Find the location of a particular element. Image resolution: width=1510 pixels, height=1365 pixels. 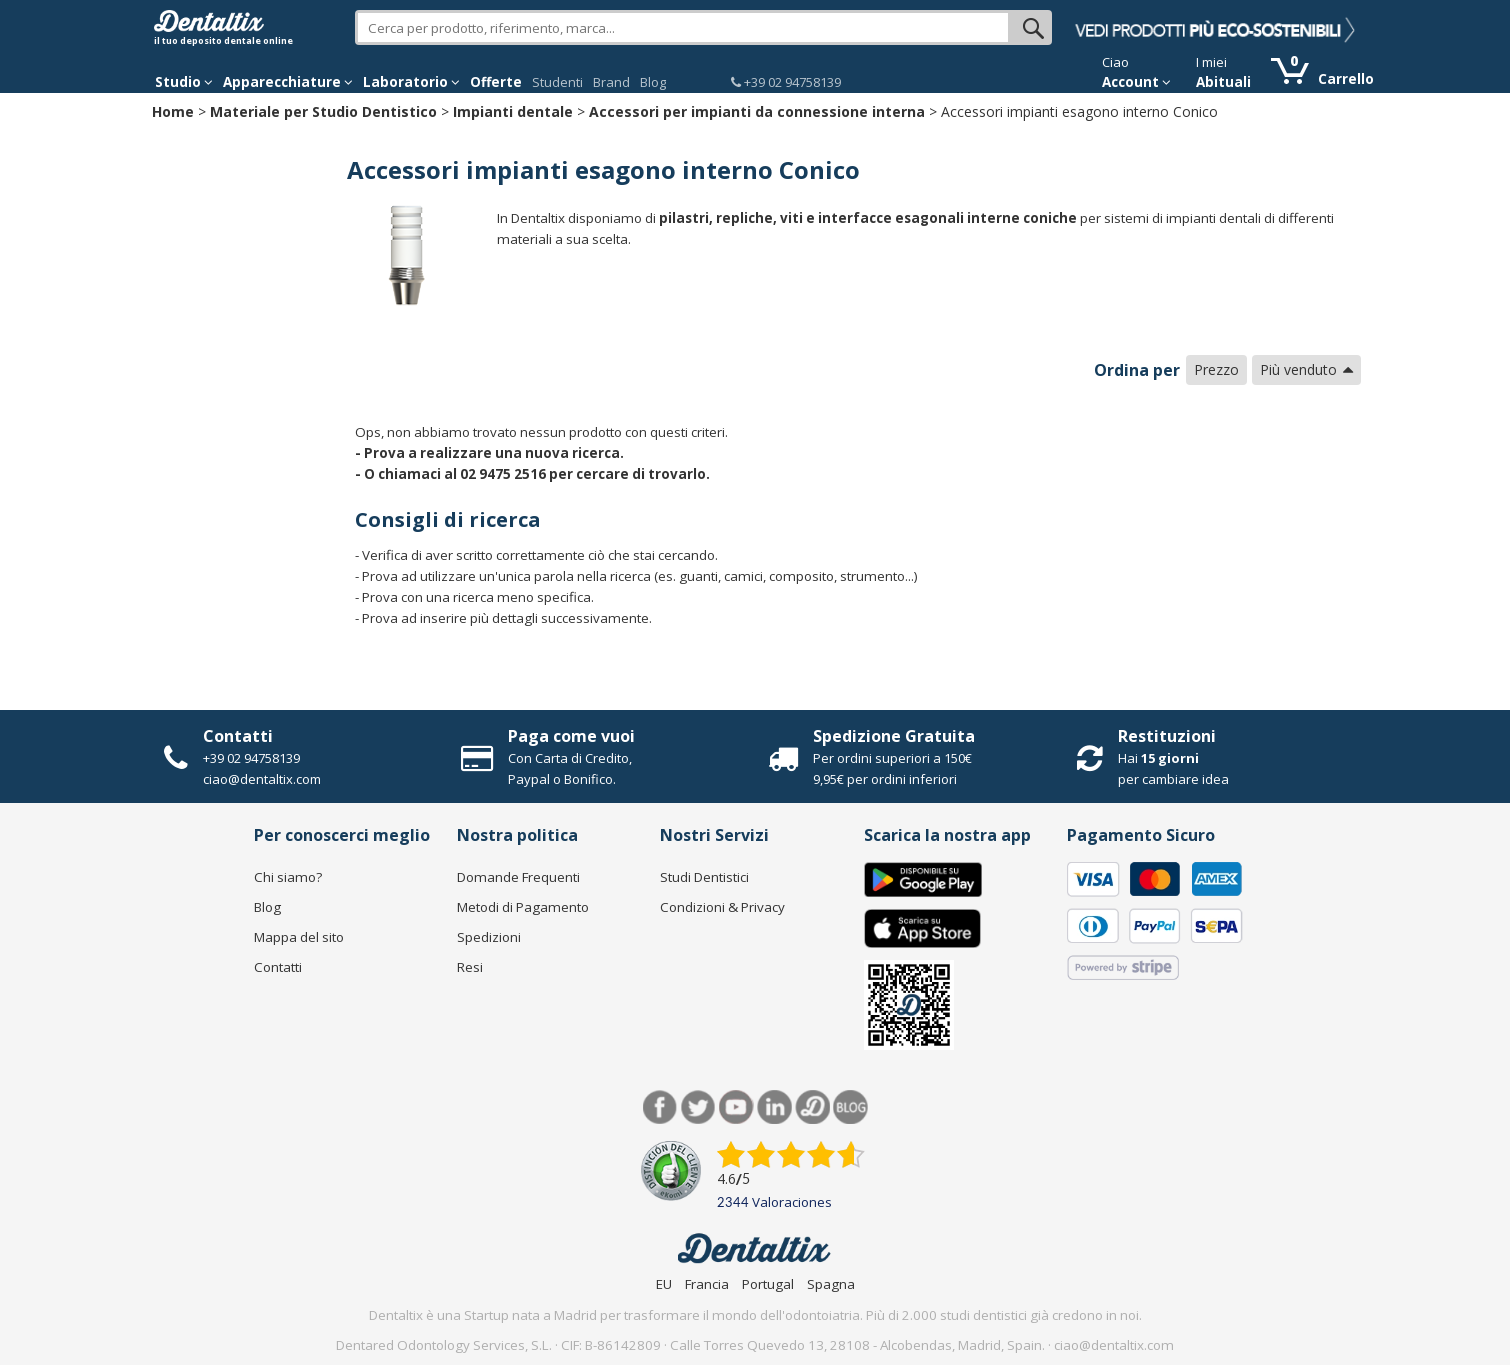

Facebook is located at coordinates (660, 1107).